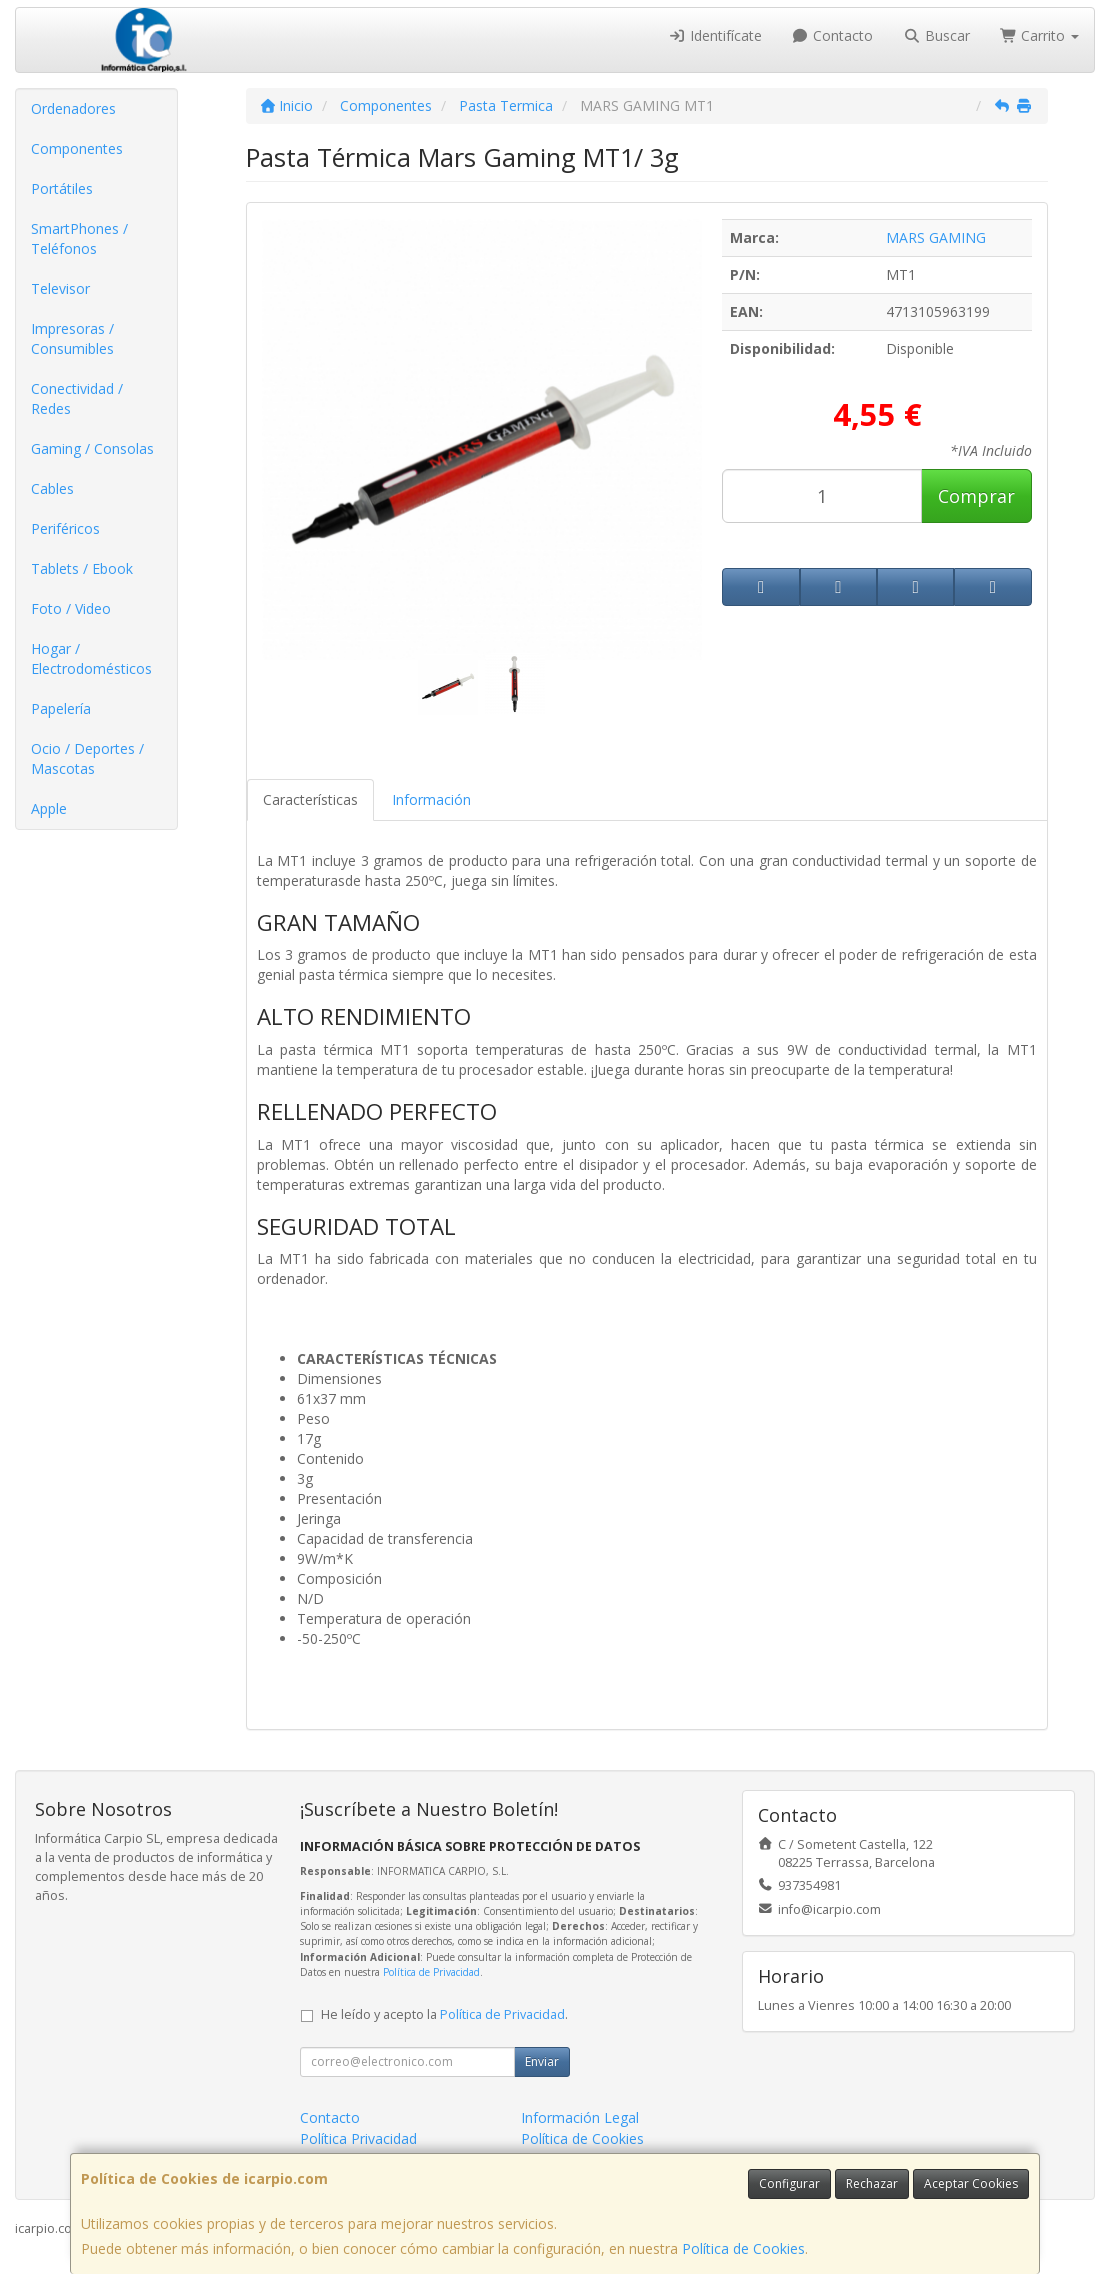  Describe the element at coordinates (936, 35) in the screenshot. I see `Buscar` at that location.